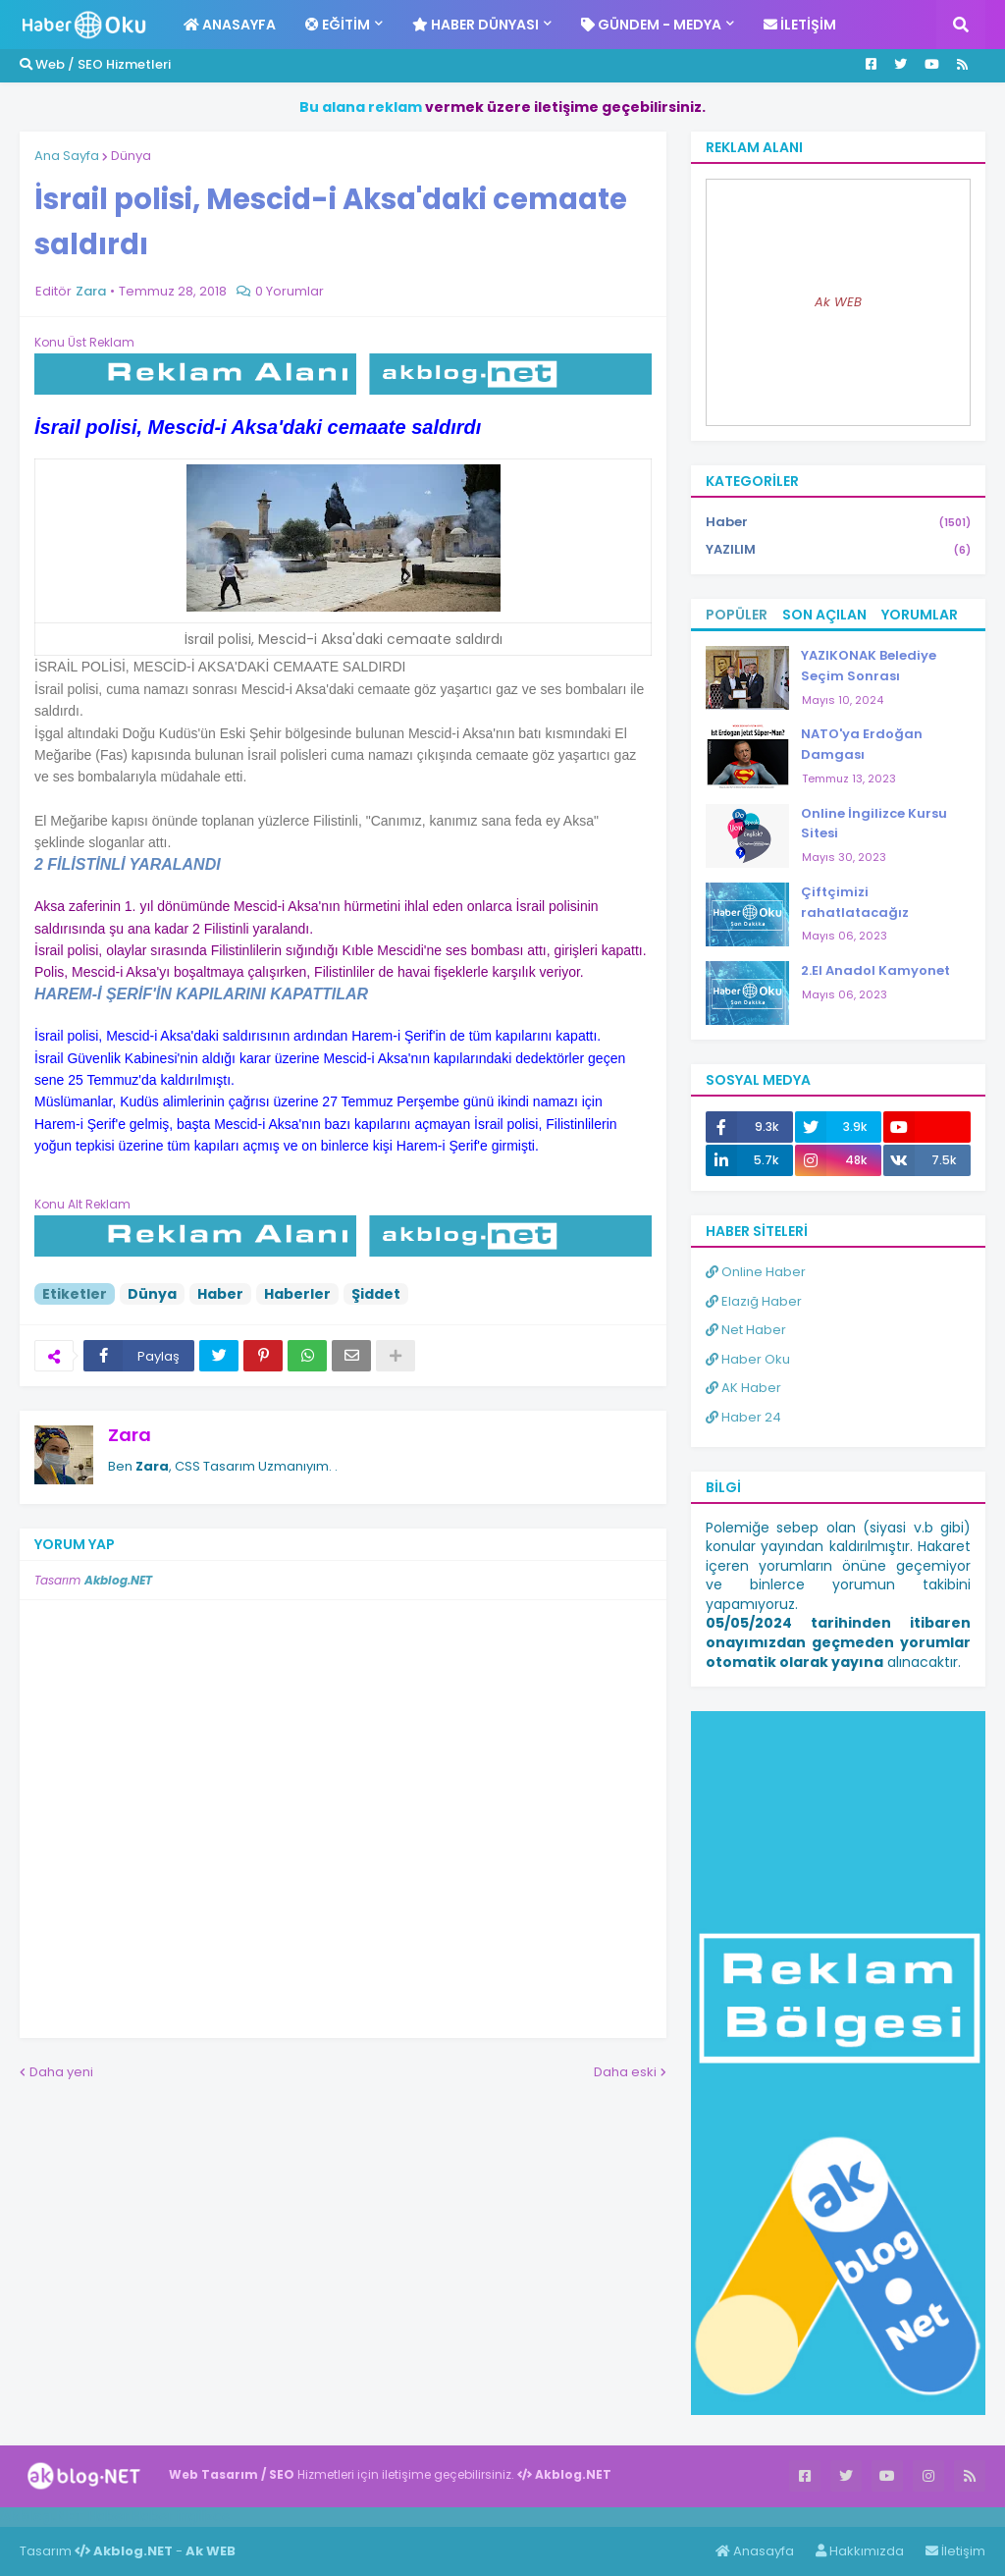  What do you see at coordinates (297, 1294) in the screenshot?
I see `Haberler` at bounding box center [297, 1294].